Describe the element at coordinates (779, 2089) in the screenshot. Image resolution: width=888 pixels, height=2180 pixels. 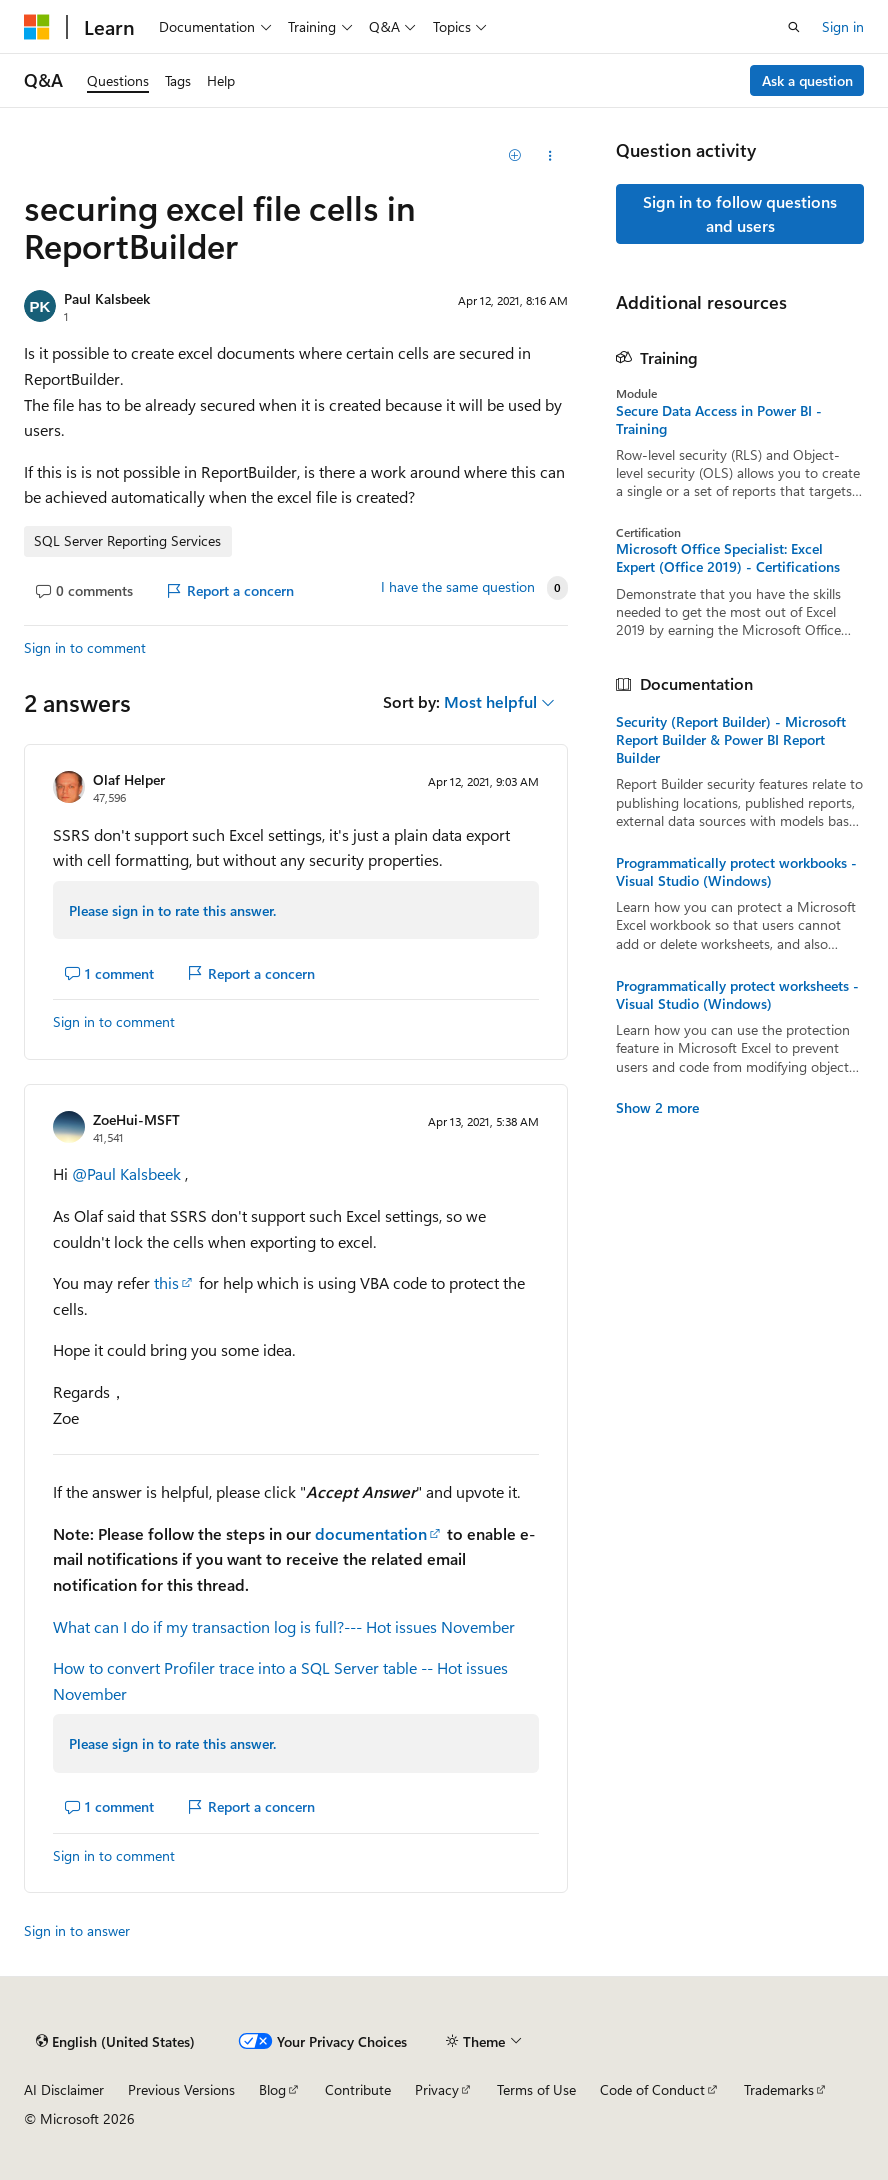
I see `Trademarks` at that location.